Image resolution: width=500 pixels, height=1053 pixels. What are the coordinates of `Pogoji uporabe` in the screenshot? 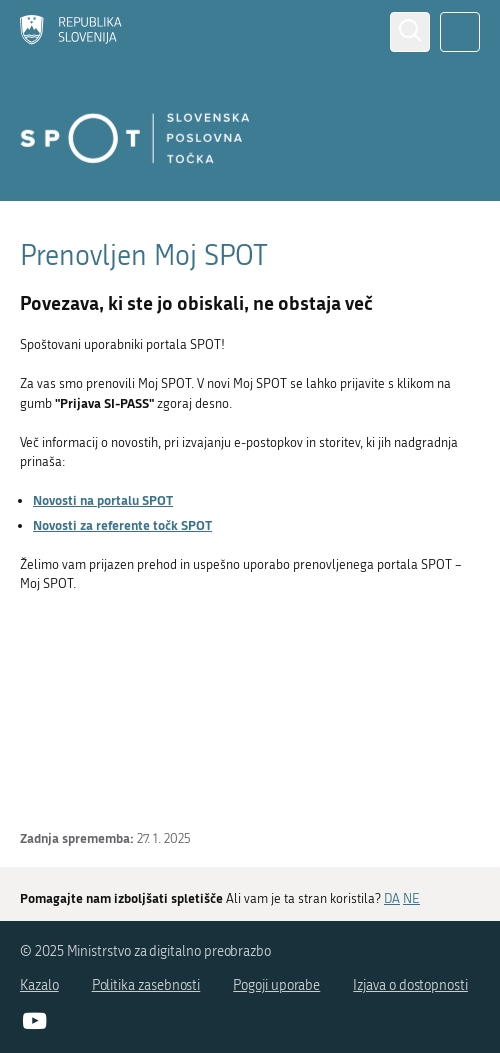 It's located at (276, 985).